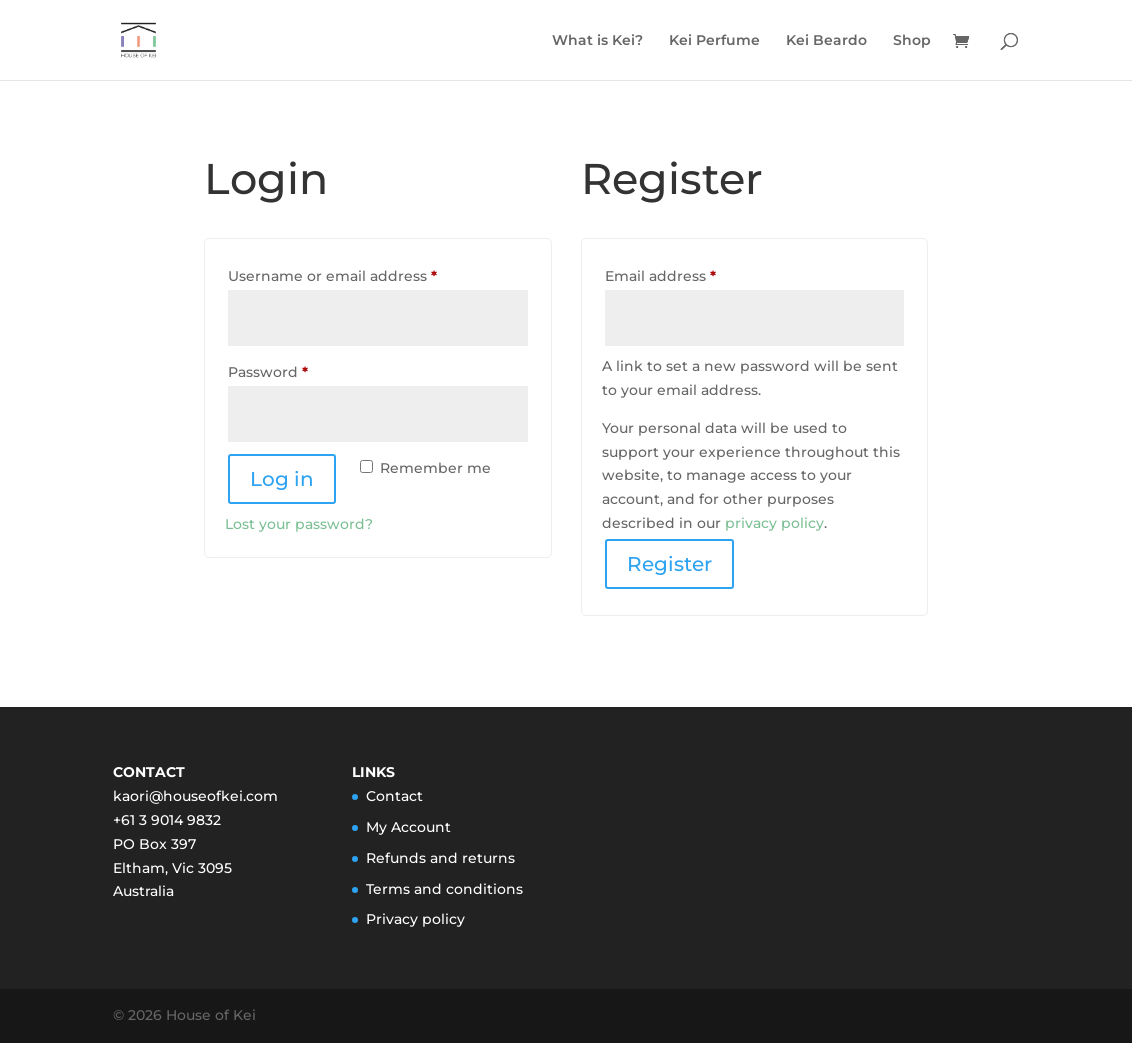  I want to click on Terms and conditions, so click(444, 889).